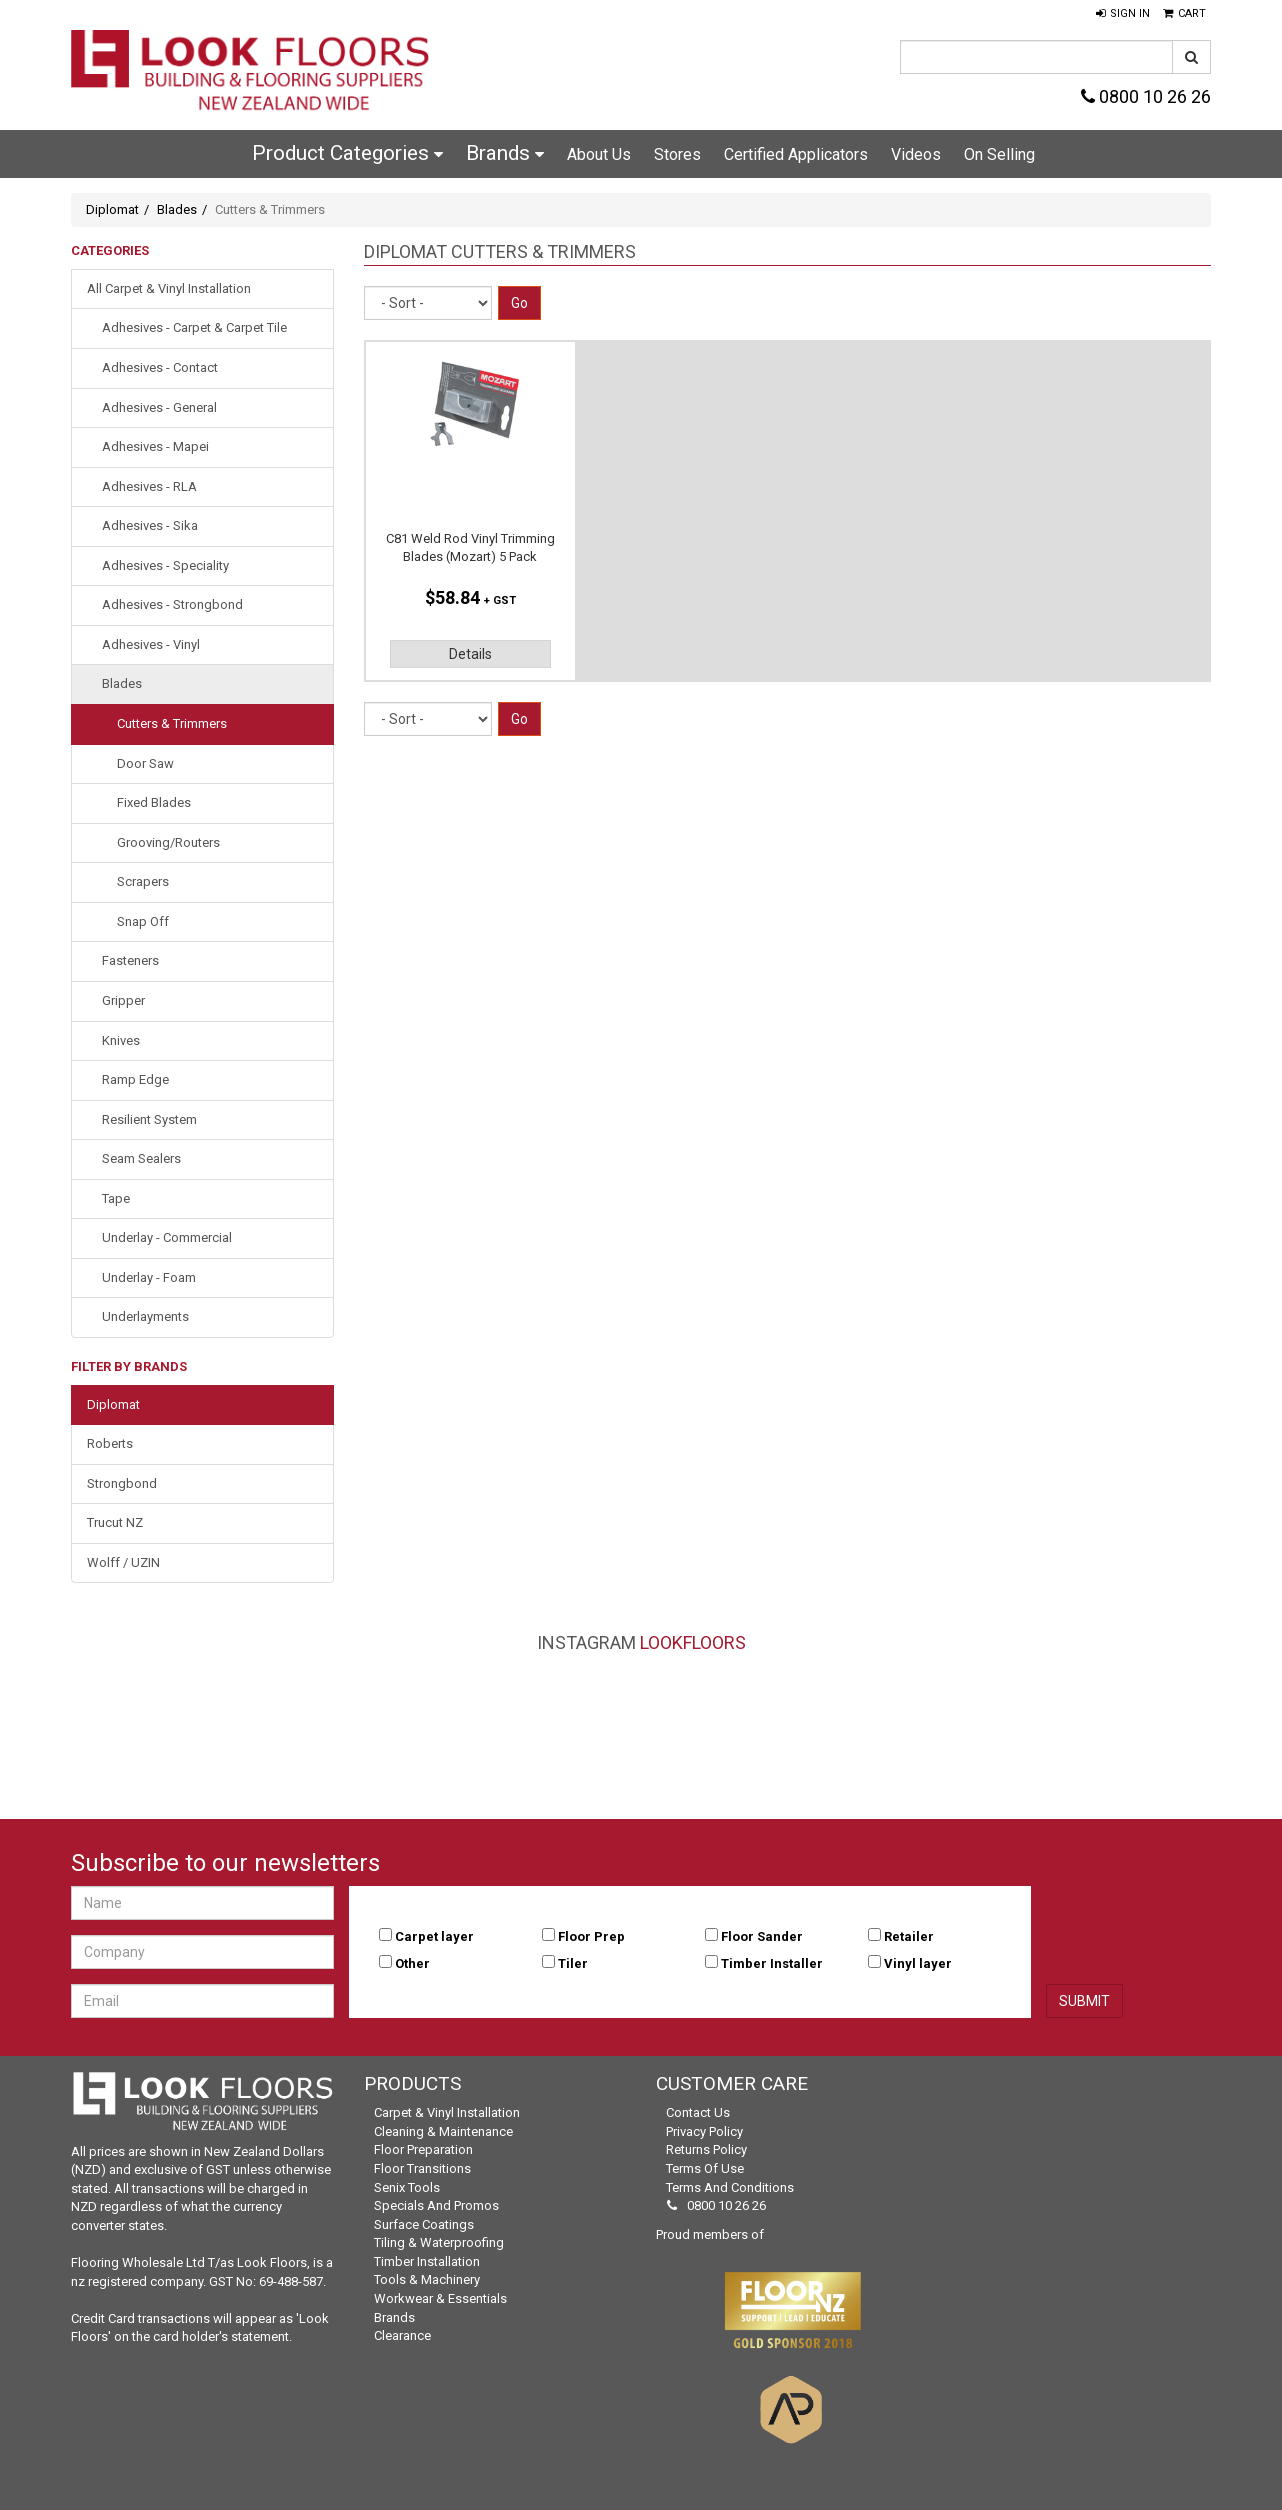  What do you see at coordinates (145, 763) in the screenshot?
I see `Door Saw` at bounding box center [145, 763].